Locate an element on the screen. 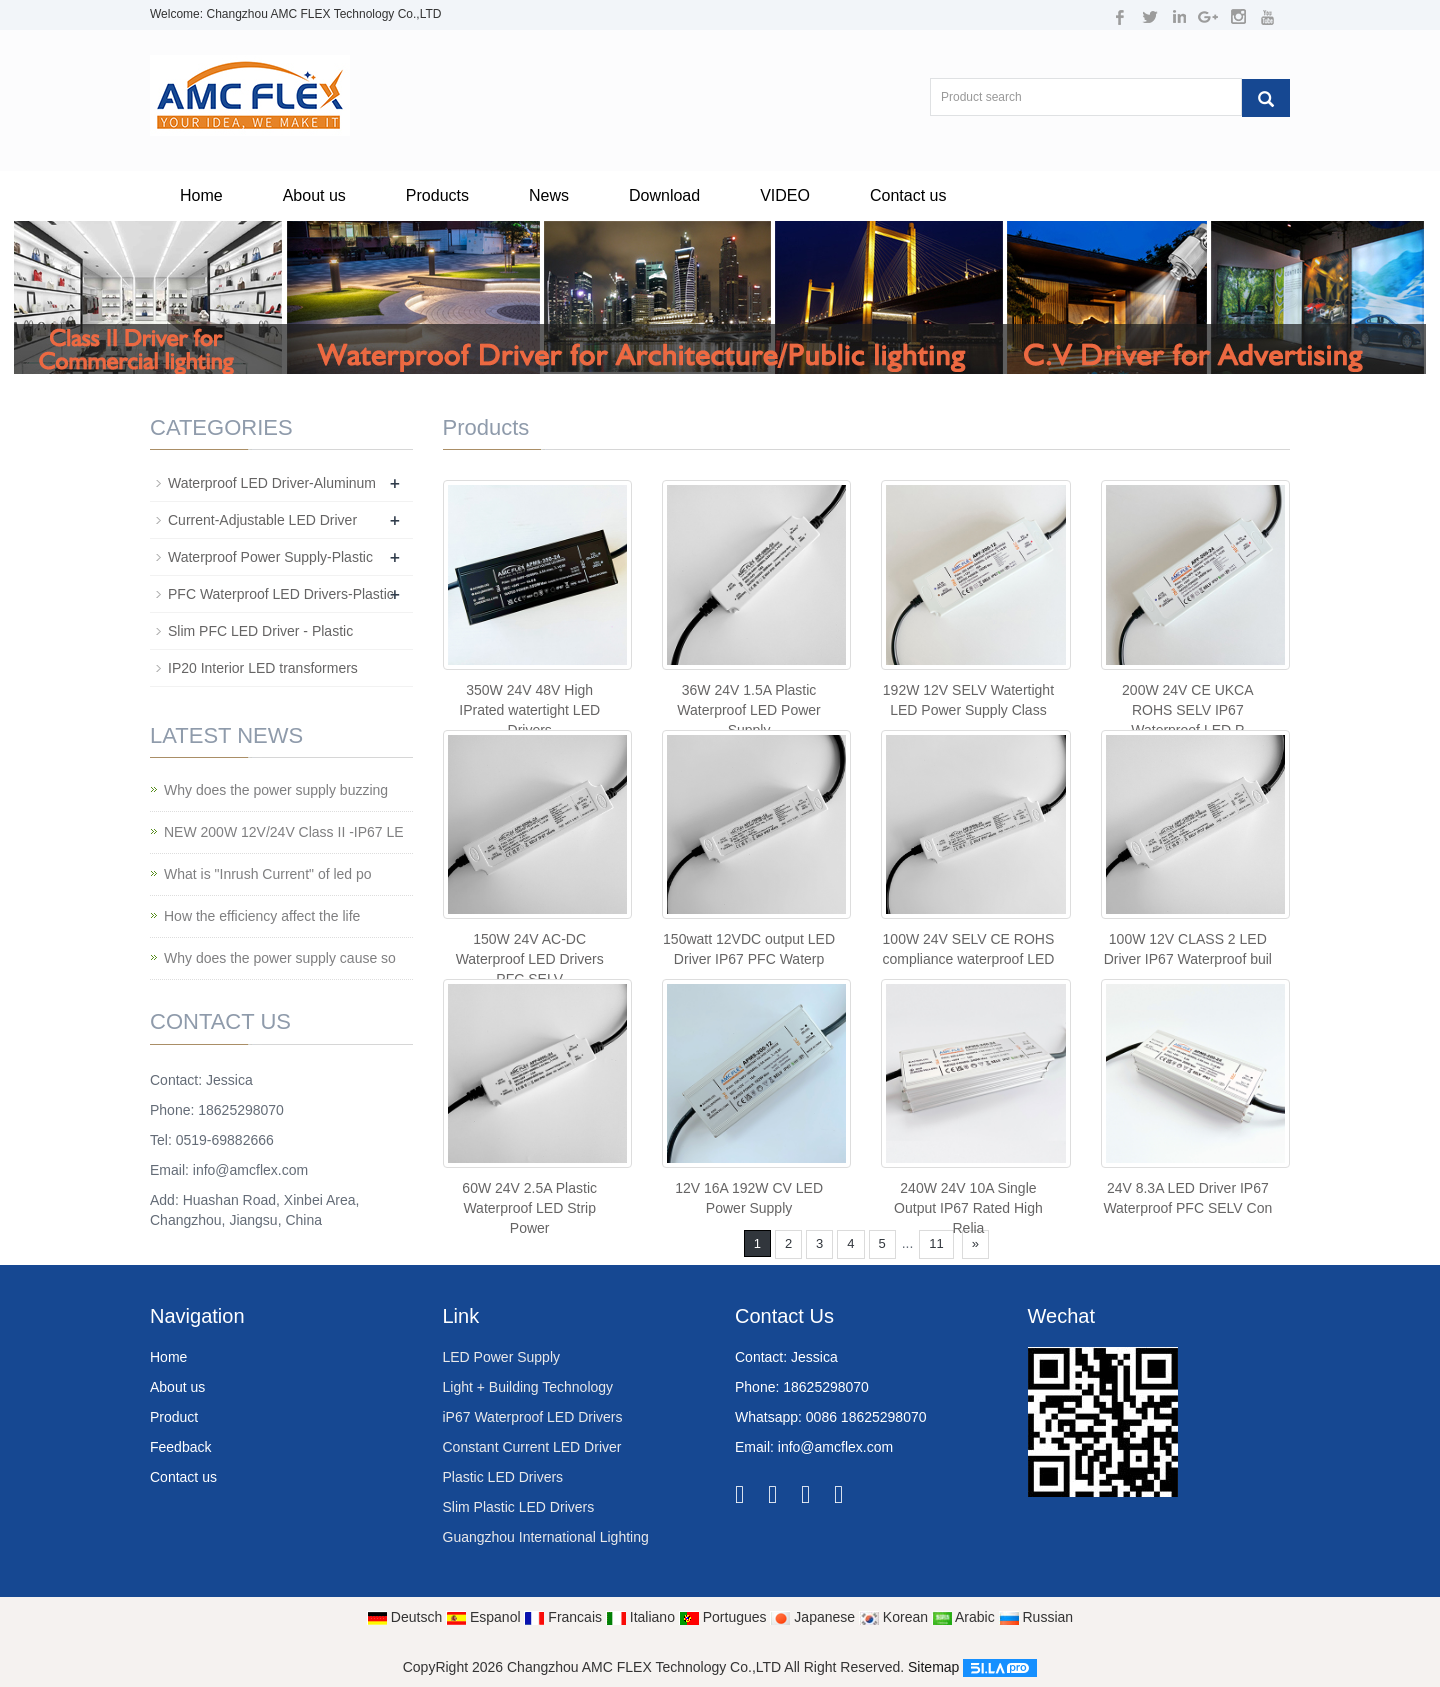 Image resolution: width=1440 pixels, height=1687 pixels. Slim PFC LED Driver - Plastic is located at coordinates (260, 631).